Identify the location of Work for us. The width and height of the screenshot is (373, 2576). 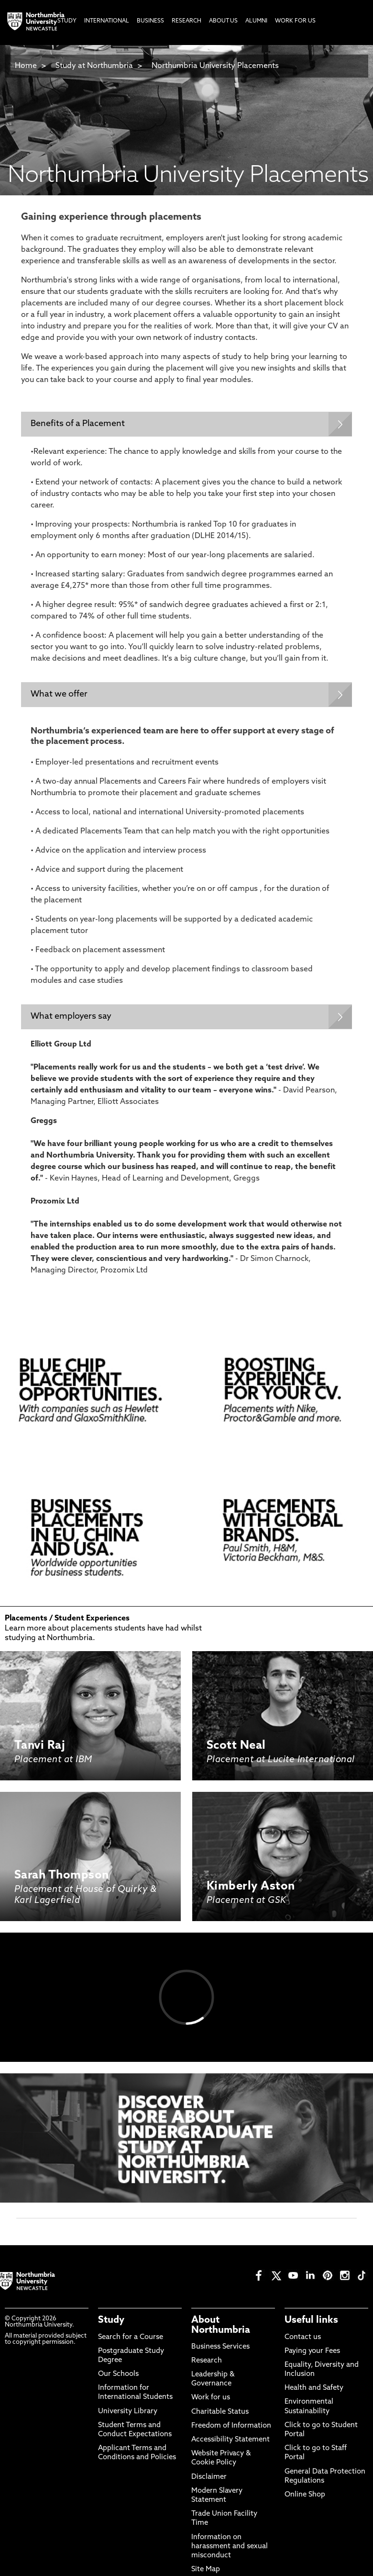
(210, 2397).